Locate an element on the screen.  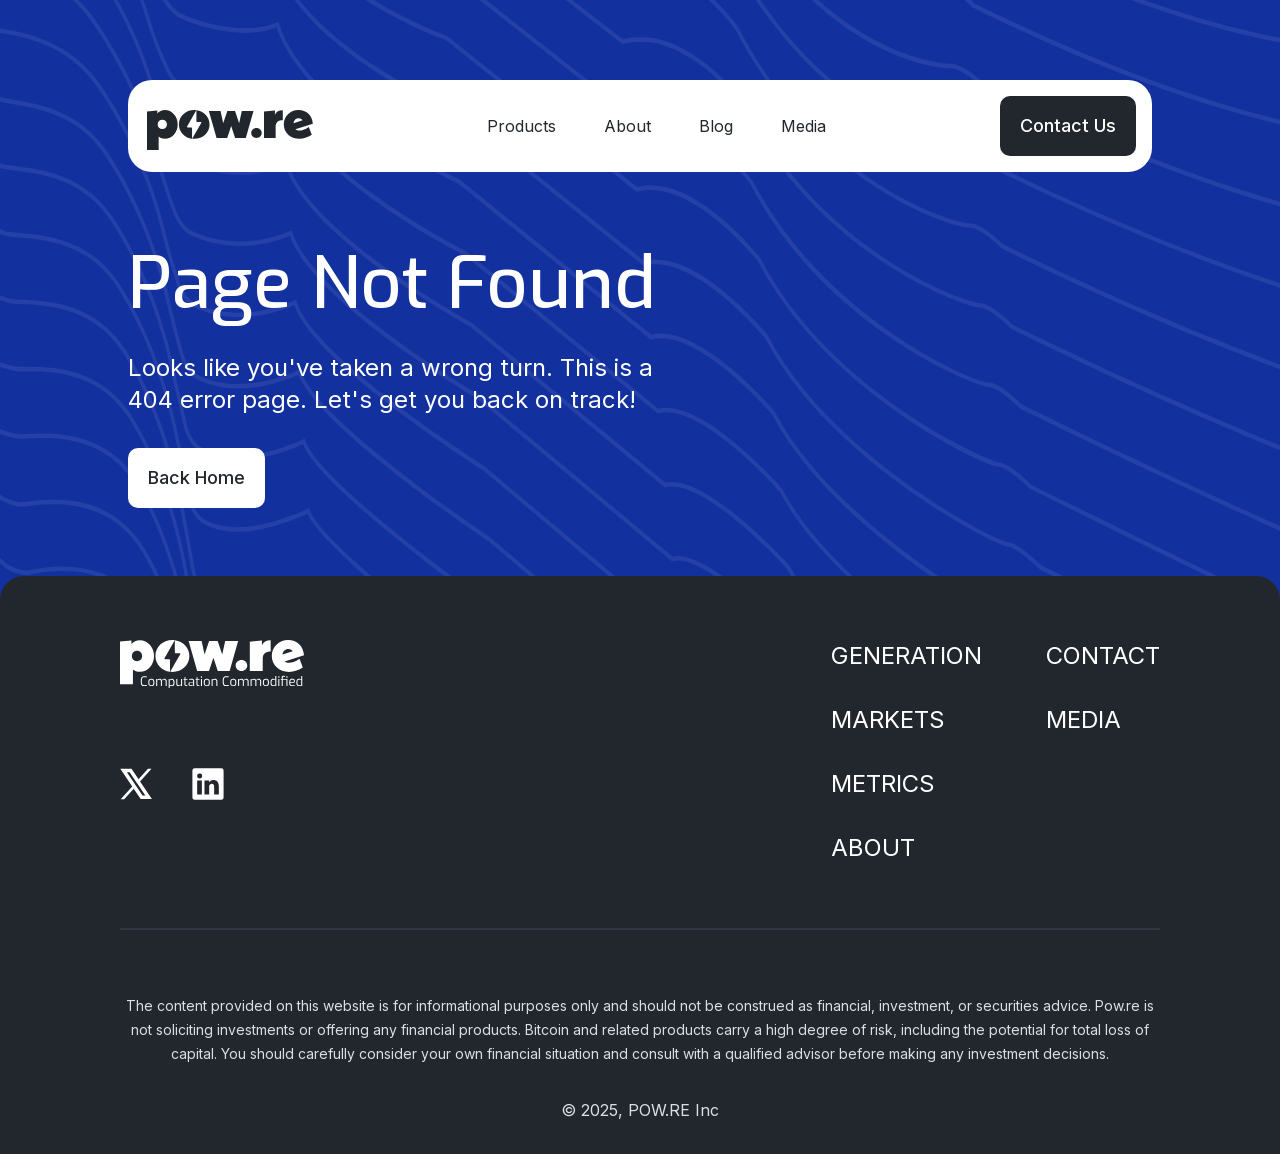
About is located at coordinates (627, 126).